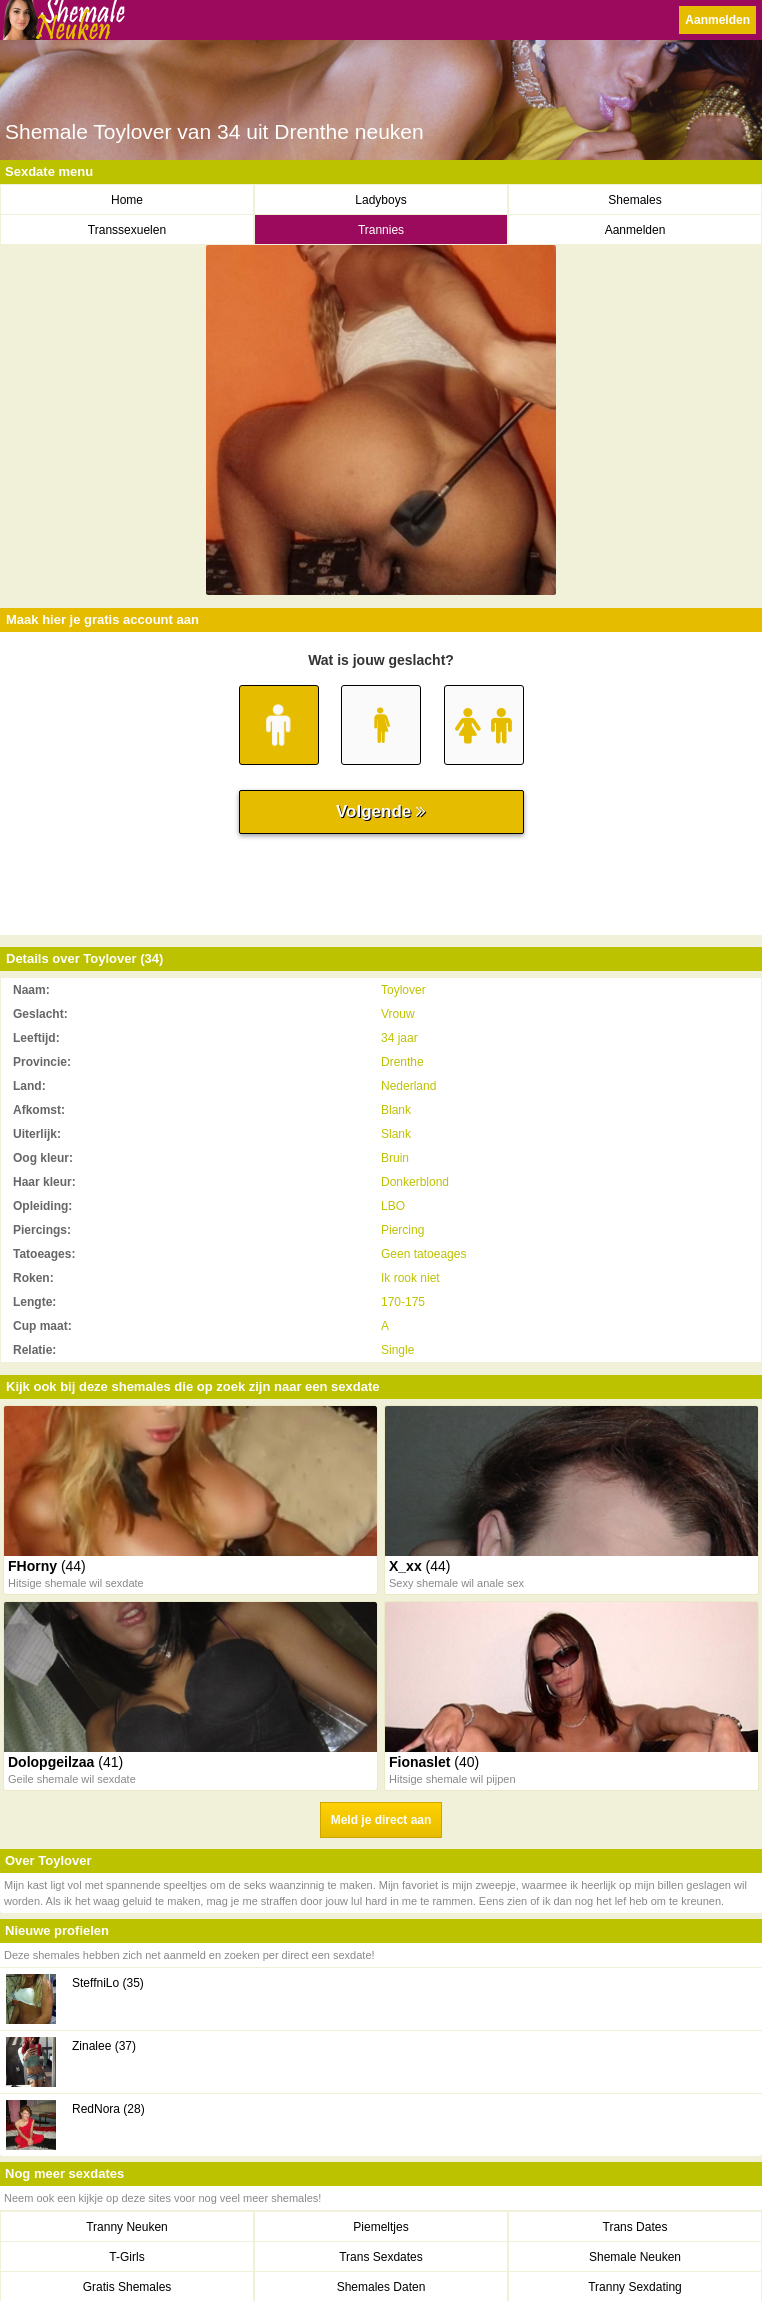  I want to click on Ladyboys, so click(380, 200).